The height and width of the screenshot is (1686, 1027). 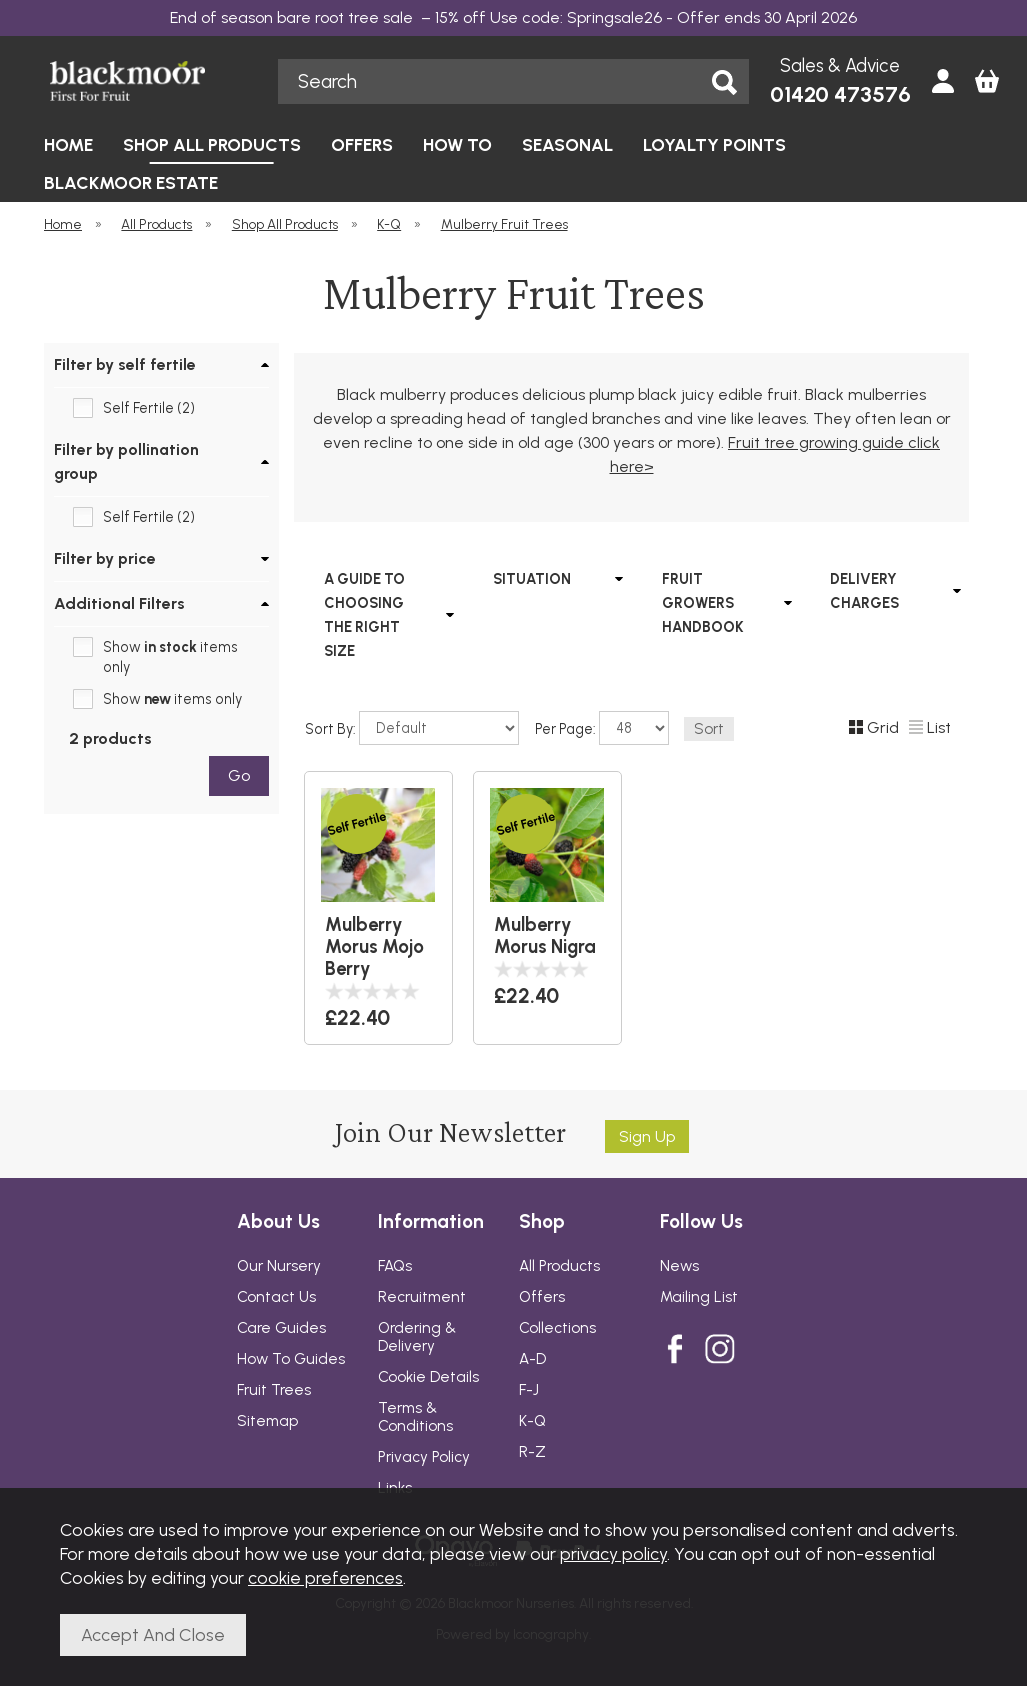 What do you see at coordinates (325, 1577) in the screenshot?
I see `cookie preferences` at bounding box center [325, 1577].